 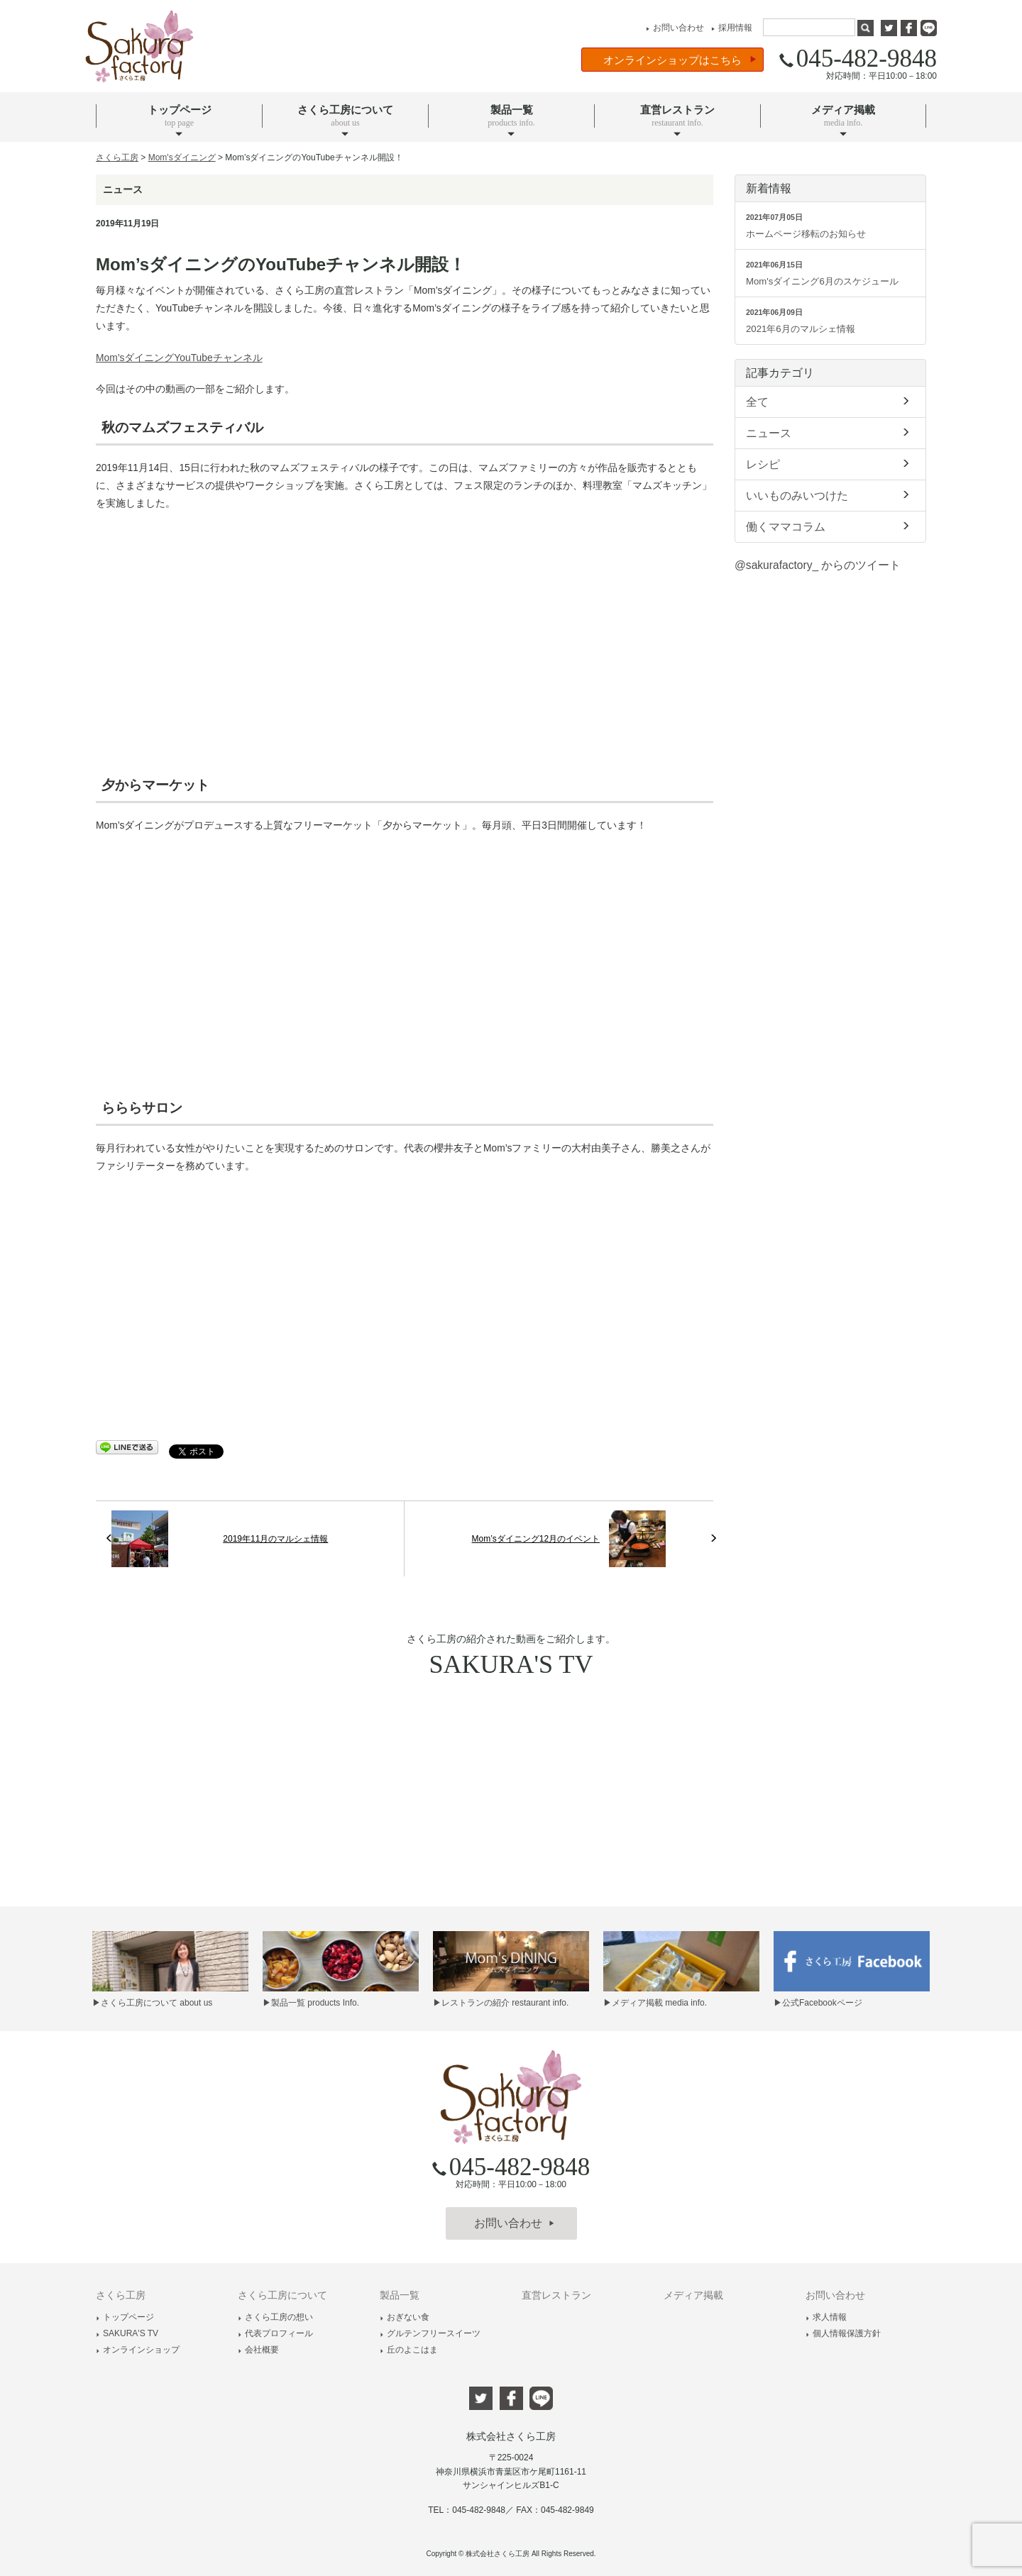 I want to click on 丘のよこはま, so click(x=409, y=2350).